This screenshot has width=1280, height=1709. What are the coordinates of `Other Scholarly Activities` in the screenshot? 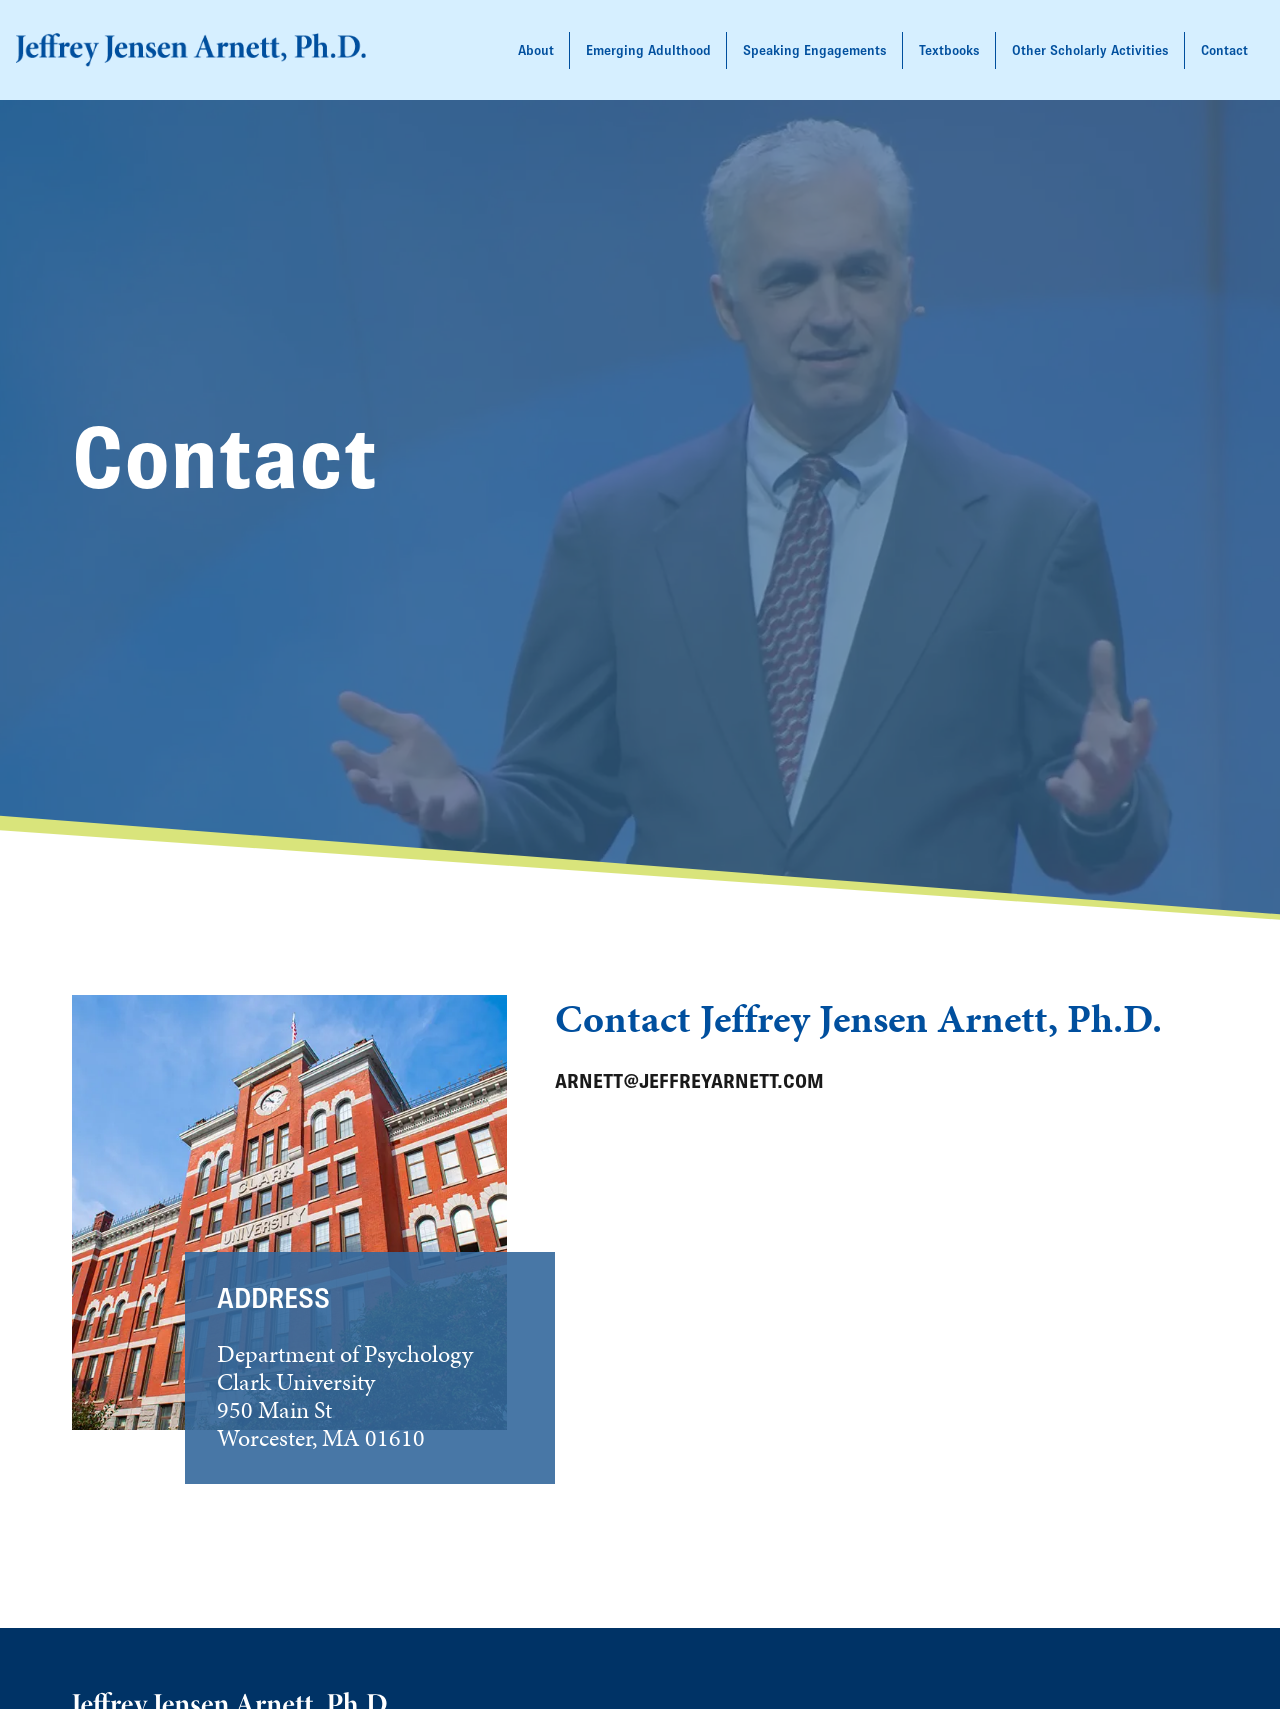 It's located at (1090, 50).